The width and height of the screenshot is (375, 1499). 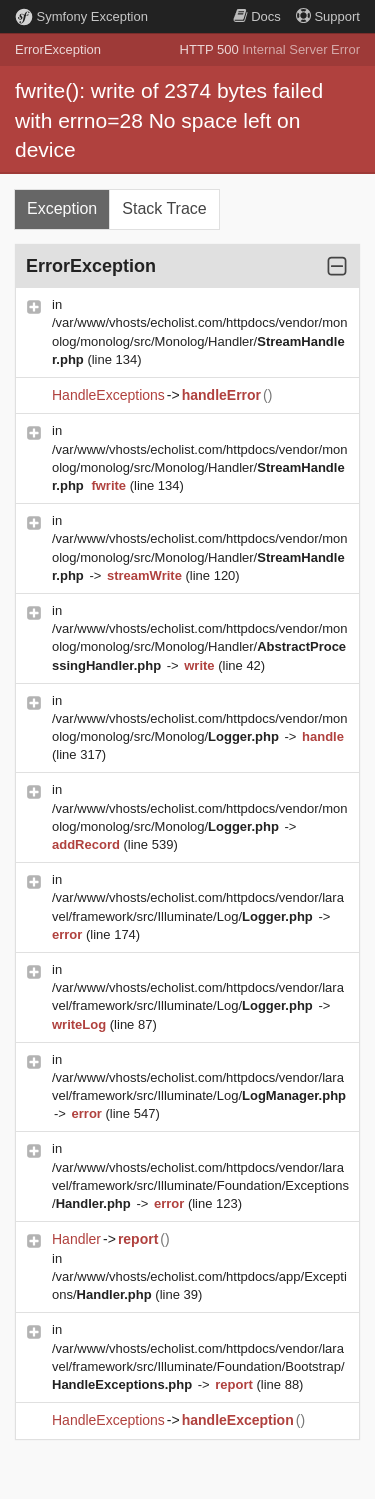 What do you see at coordinates (328, 16) in the screenshot?
I see `Support` at bounding box center [328, 16].